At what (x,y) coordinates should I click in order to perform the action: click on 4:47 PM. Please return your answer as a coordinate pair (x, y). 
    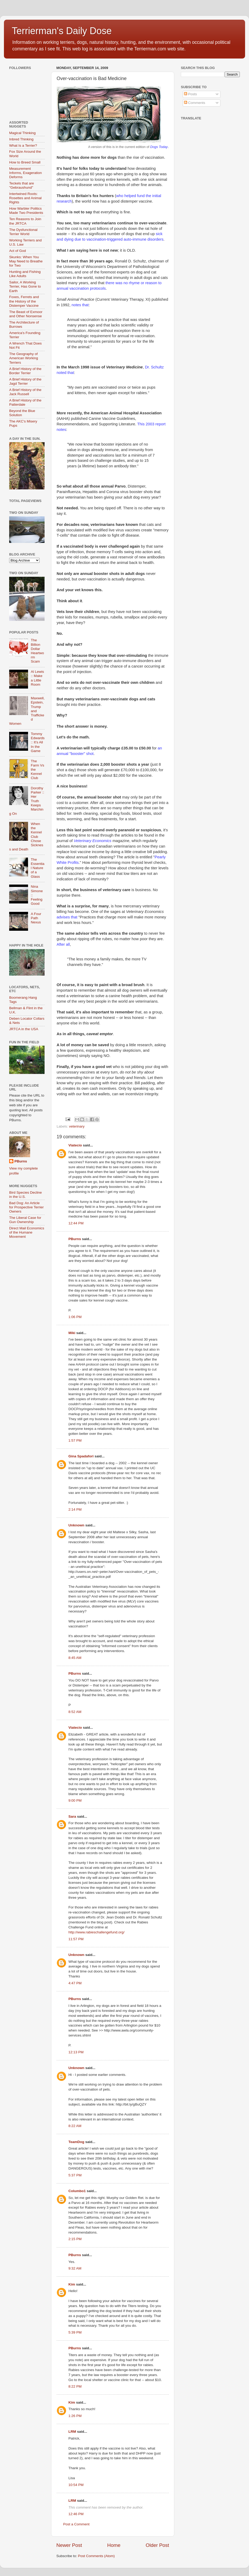
    Looking at the image, I should click on (75, 1983).